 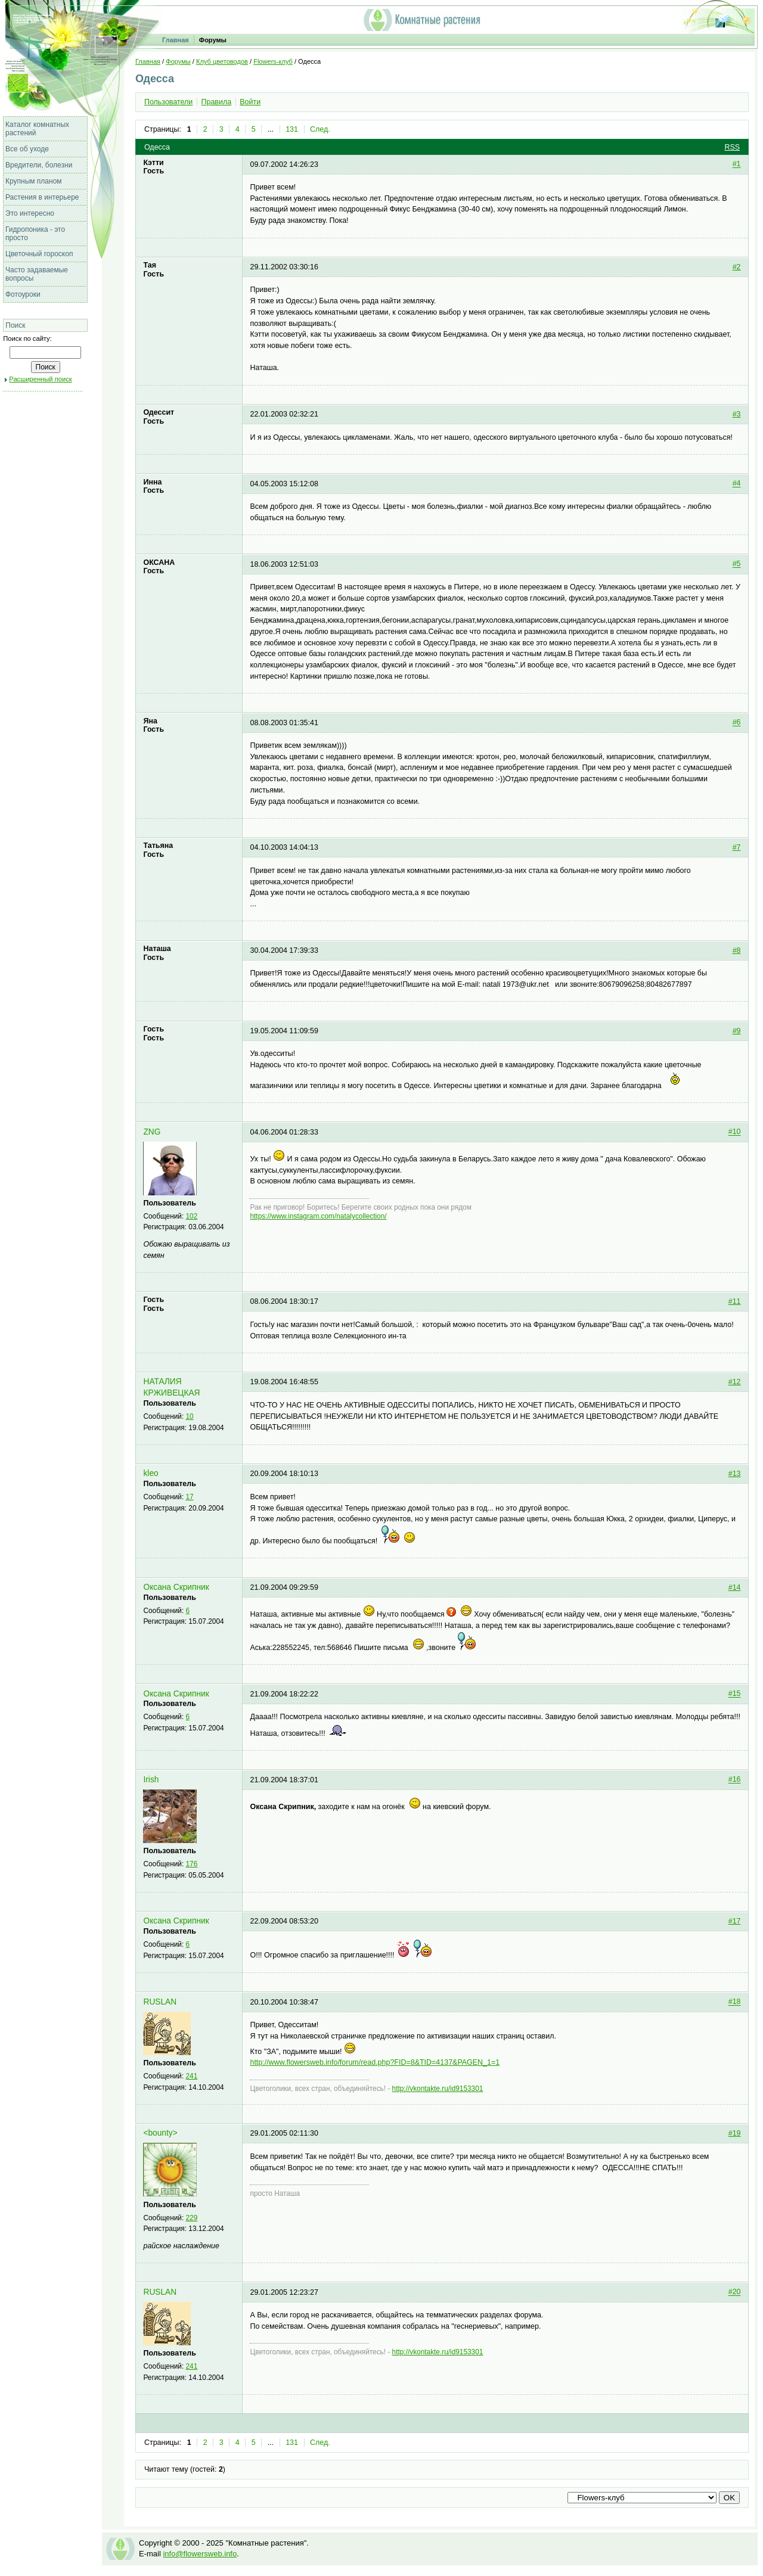 What do you see at coordinates (318, 1216) in the screenshot?
I see `https://www.instagram.com/natalycollection/` at bounding box center [318, 1216].